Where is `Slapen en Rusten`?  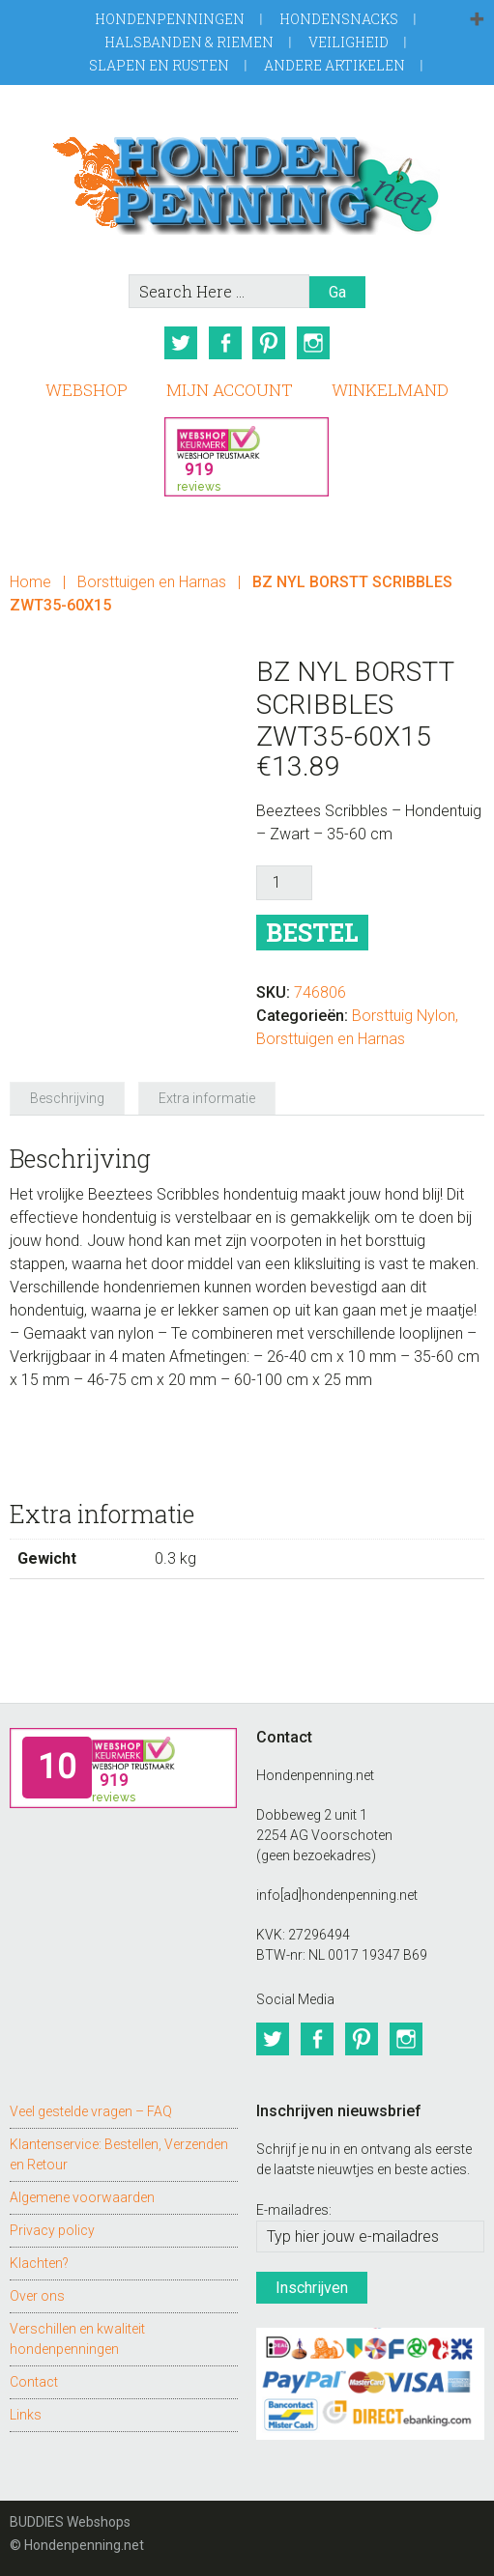
Slapen en Rusten is located at coordinates (159, 65).